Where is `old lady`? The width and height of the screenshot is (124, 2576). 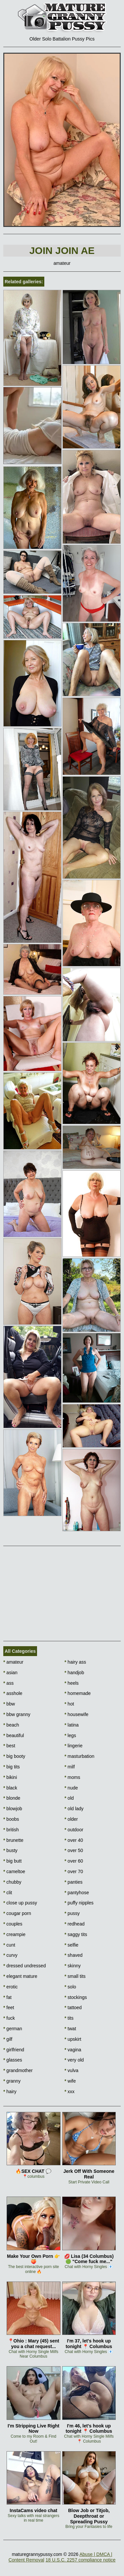 old lady is located at coordinates (74, 1808).